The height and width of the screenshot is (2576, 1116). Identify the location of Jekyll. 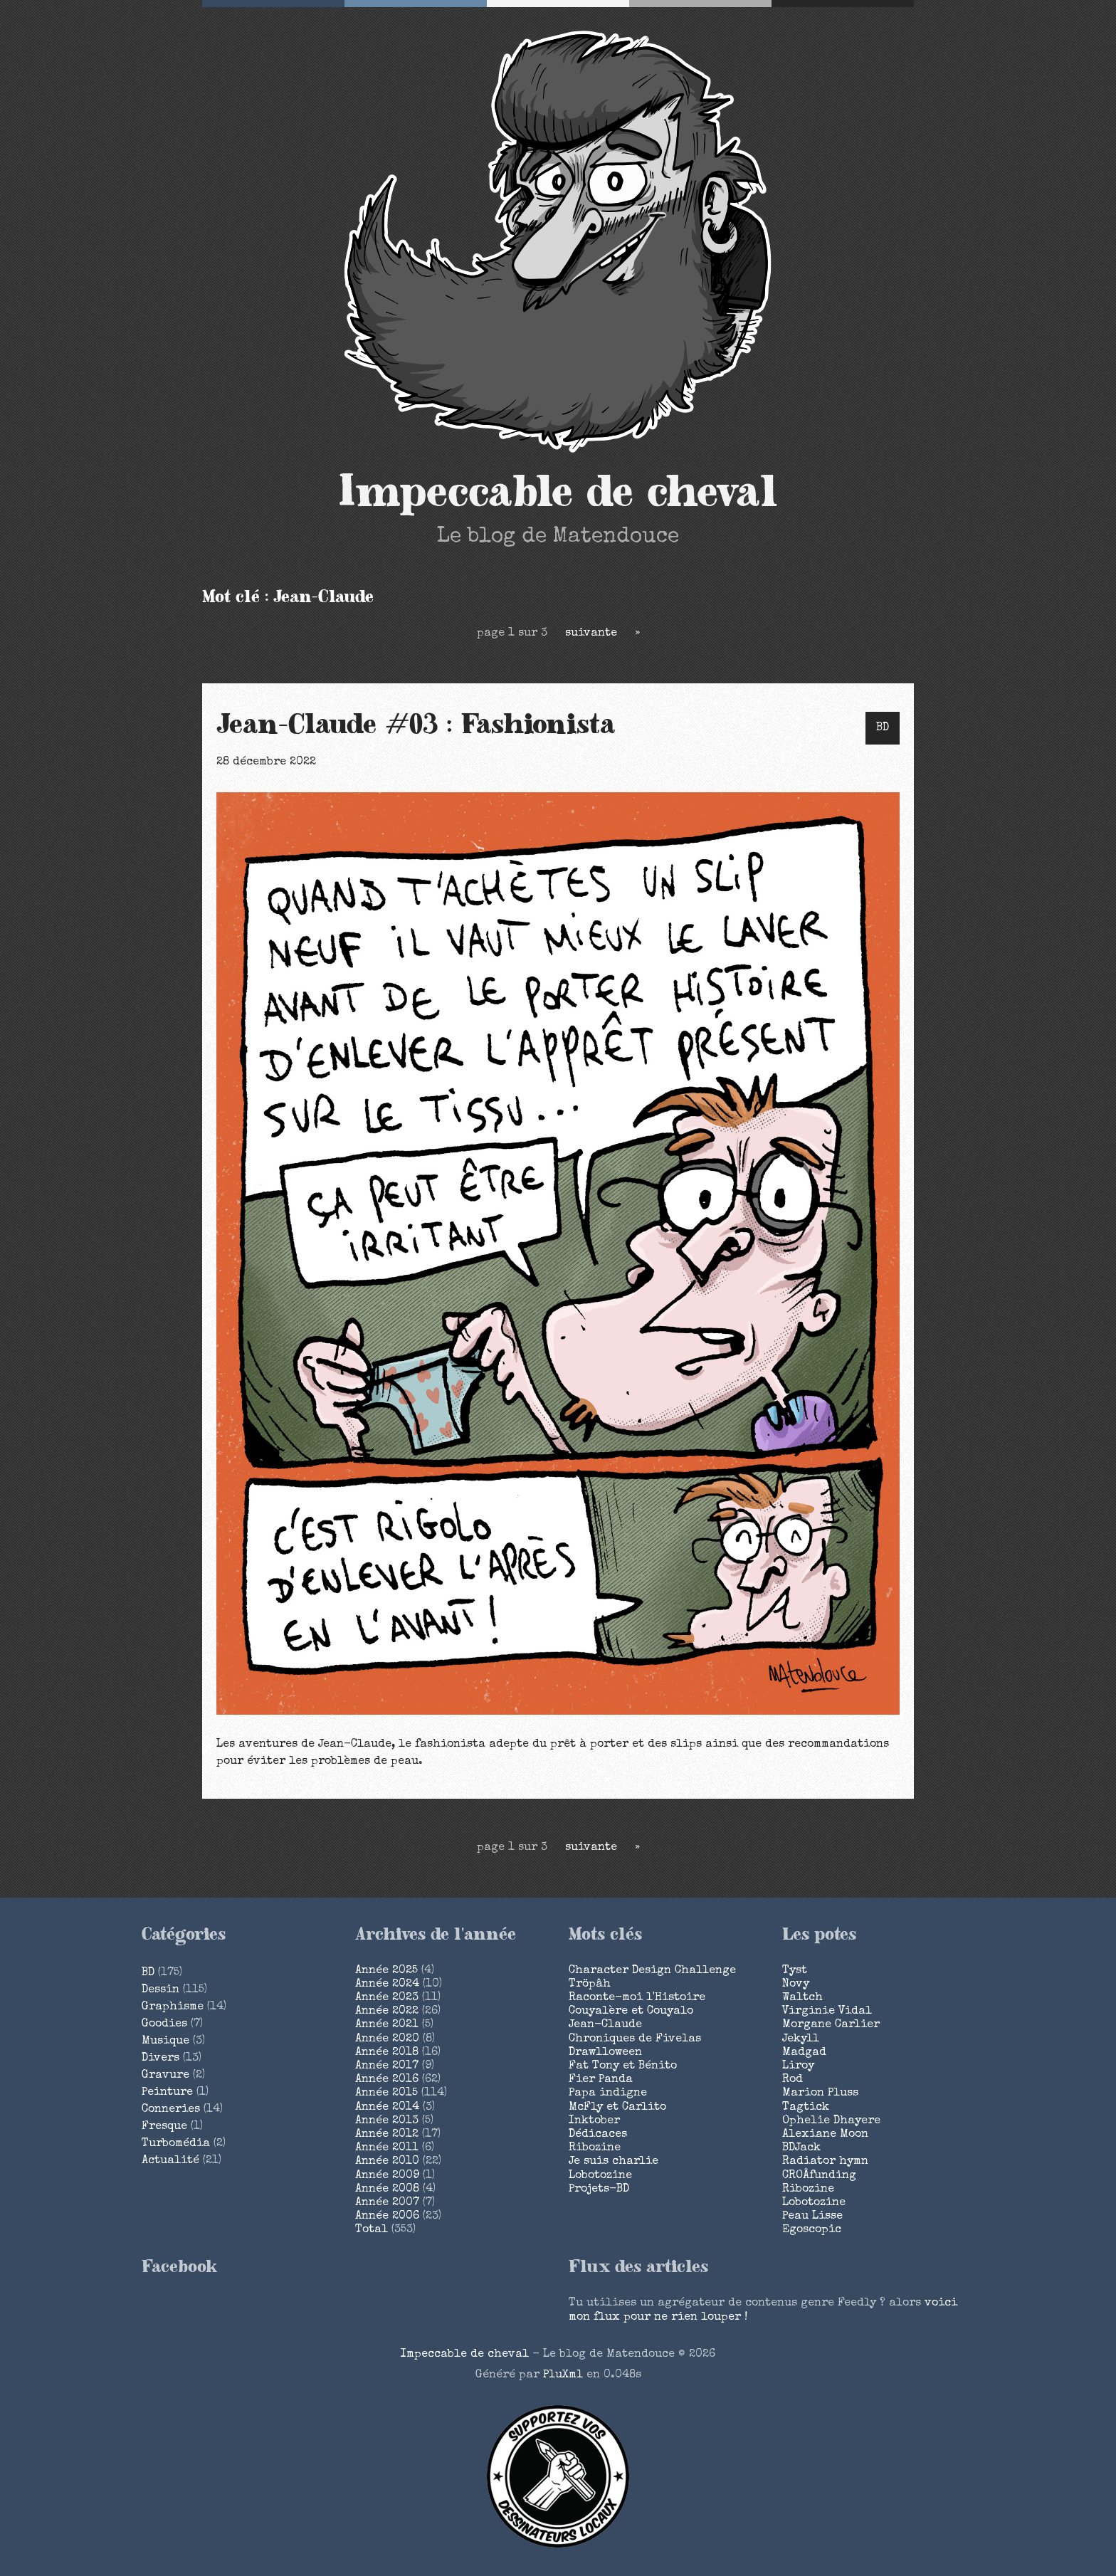
(800, 2039).